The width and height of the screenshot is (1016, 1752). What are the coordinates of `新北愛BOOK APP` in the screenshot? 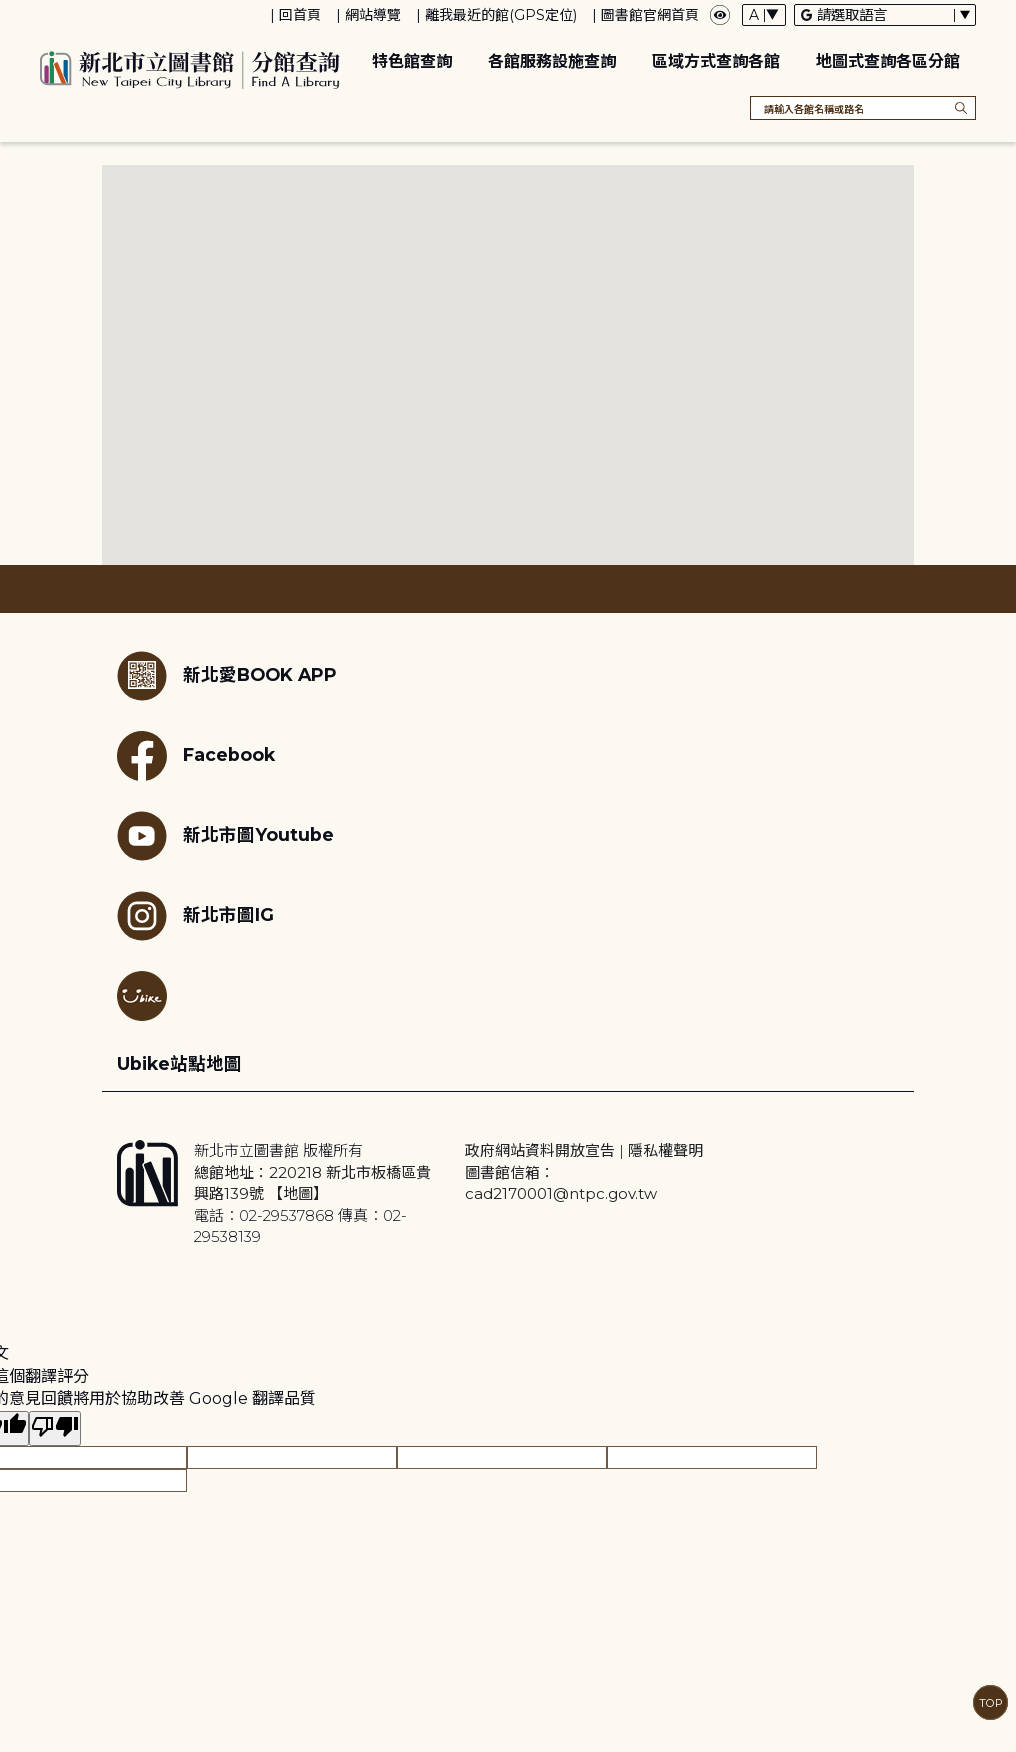 It's located at (227, 676).